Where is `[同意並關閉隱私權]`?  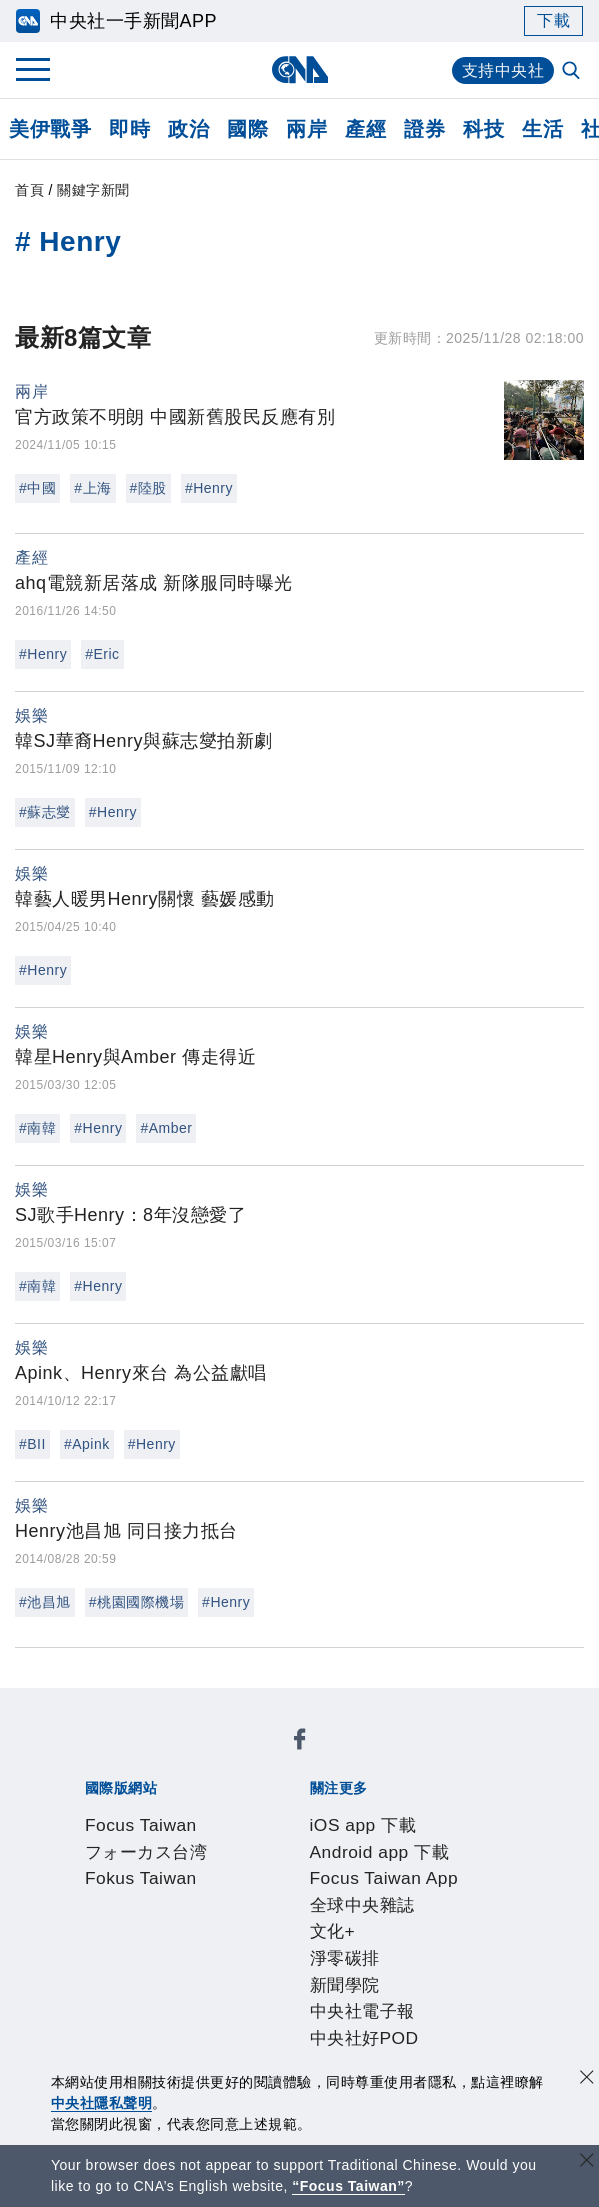 [同意並關閉隱私權] is located at coordinates (587, 2079).